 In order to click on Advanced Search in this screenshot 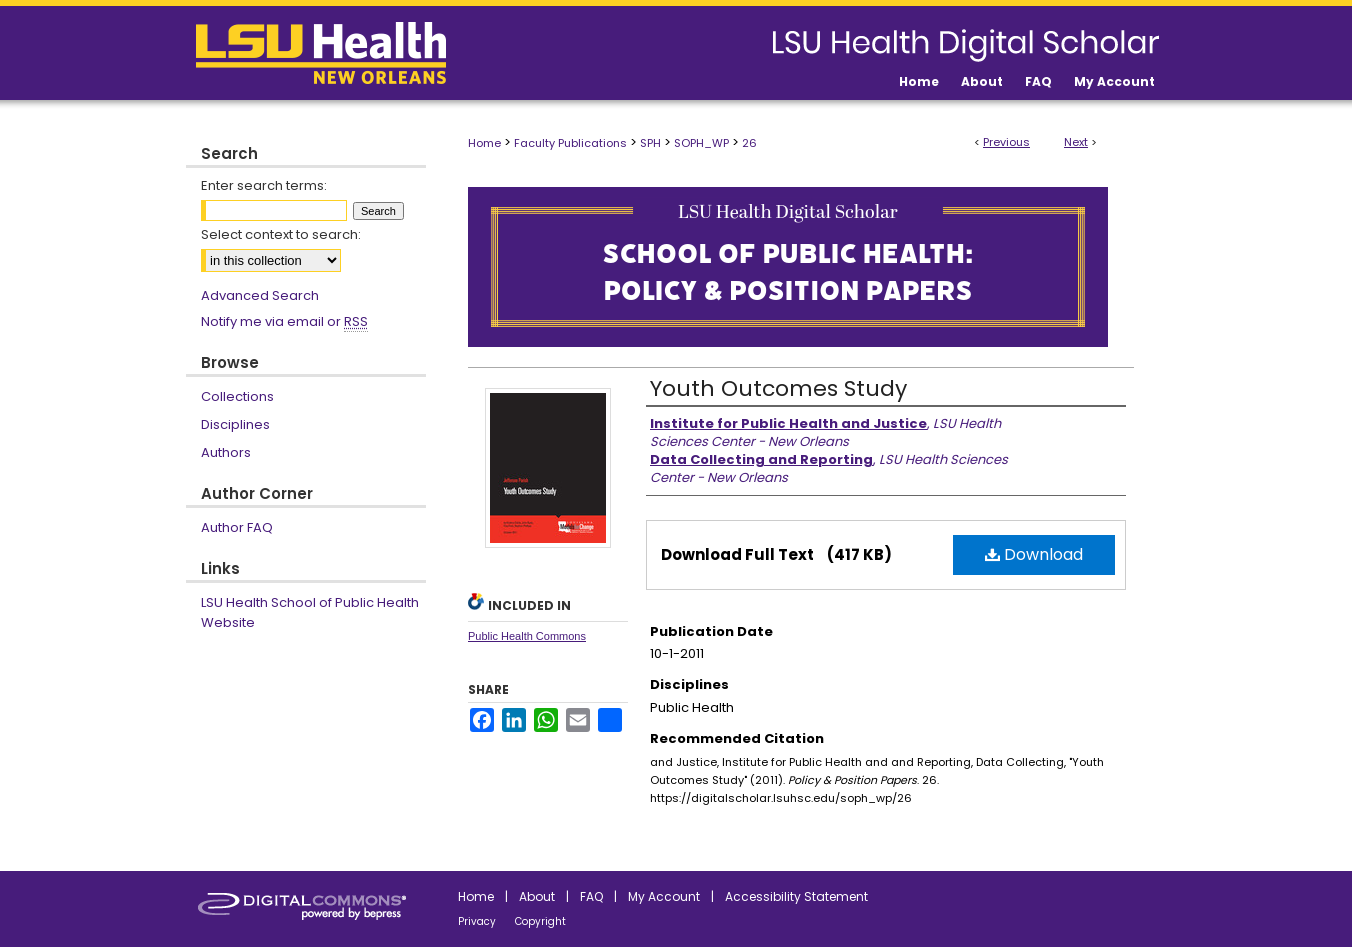, I will do `click(260, 295)`.